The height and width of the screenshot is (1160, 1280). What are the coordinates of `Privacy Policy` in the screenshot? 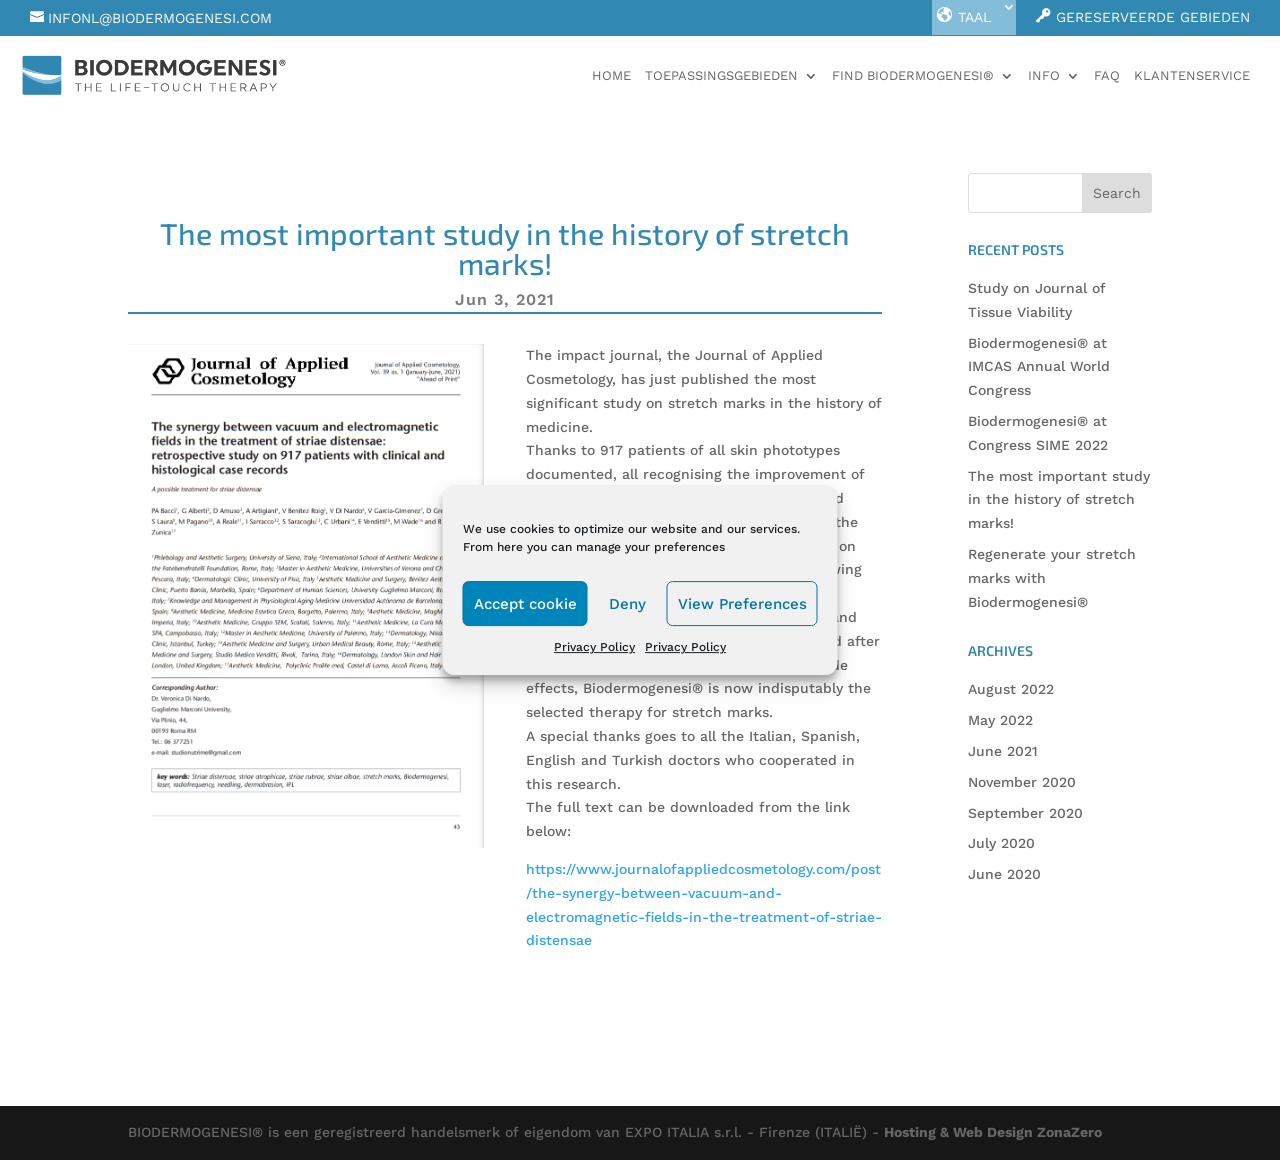 It's located at (594, 647).